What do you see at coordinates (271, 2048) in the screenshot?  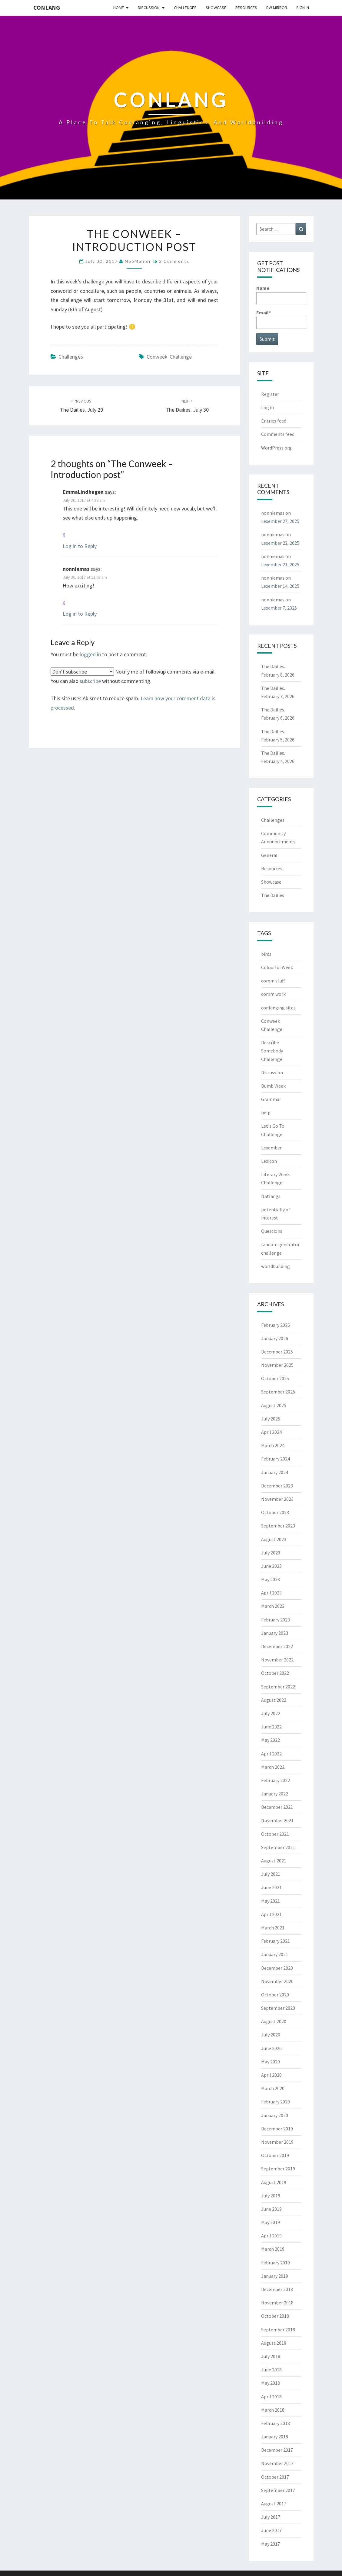 I see `June 2020` at bounding box center [271, 2048].